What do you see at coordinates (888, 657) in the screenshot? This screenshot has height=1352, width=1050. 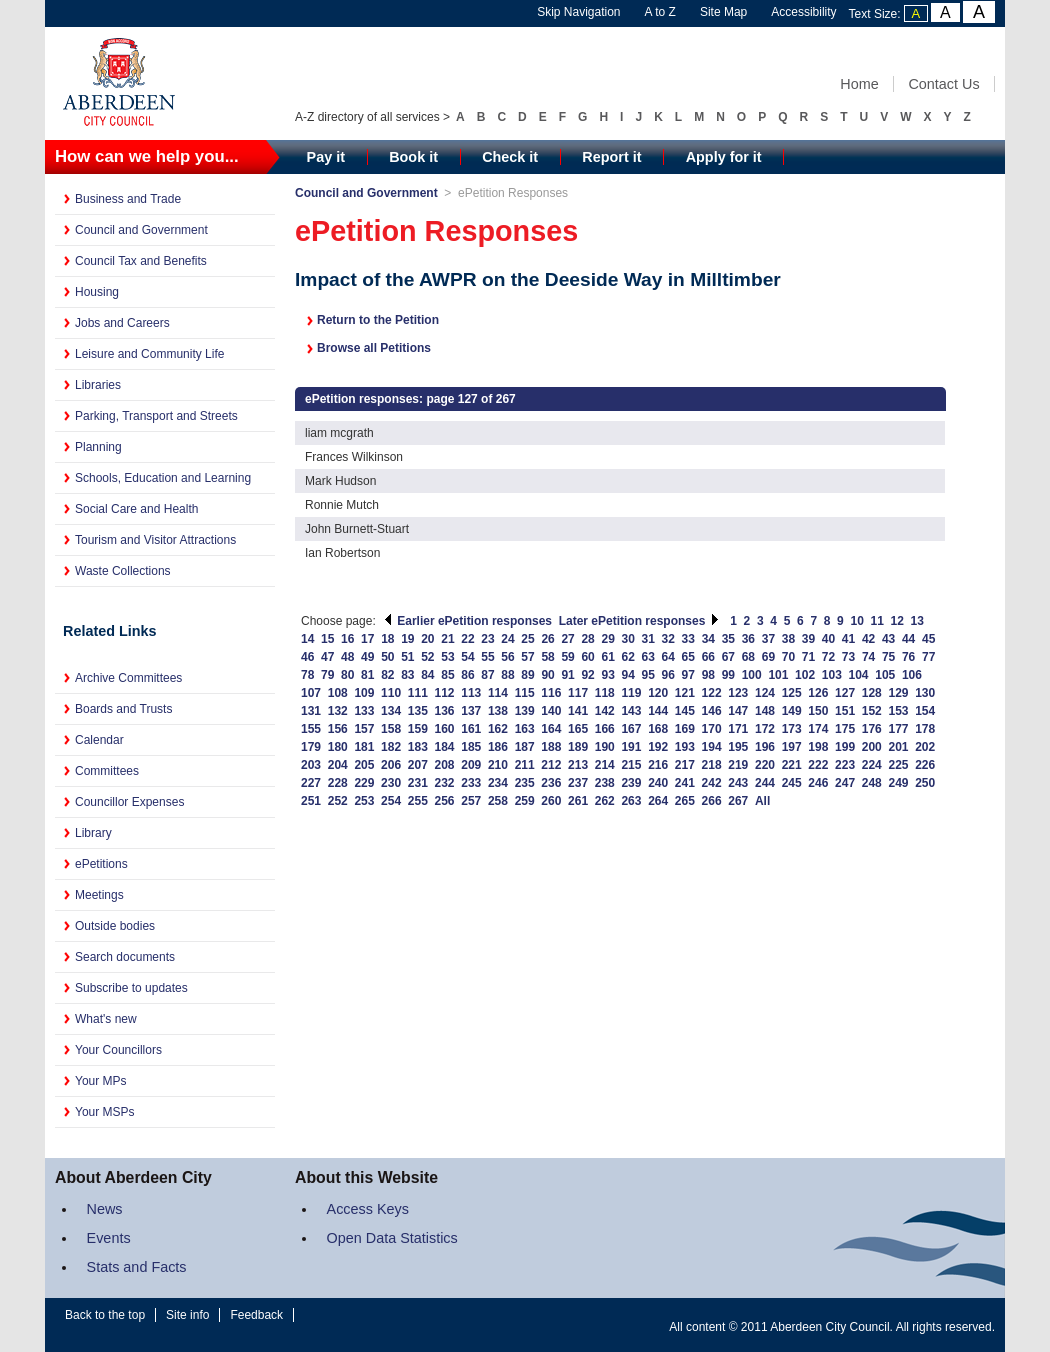 I see `75` at bounding box center [888, 657].